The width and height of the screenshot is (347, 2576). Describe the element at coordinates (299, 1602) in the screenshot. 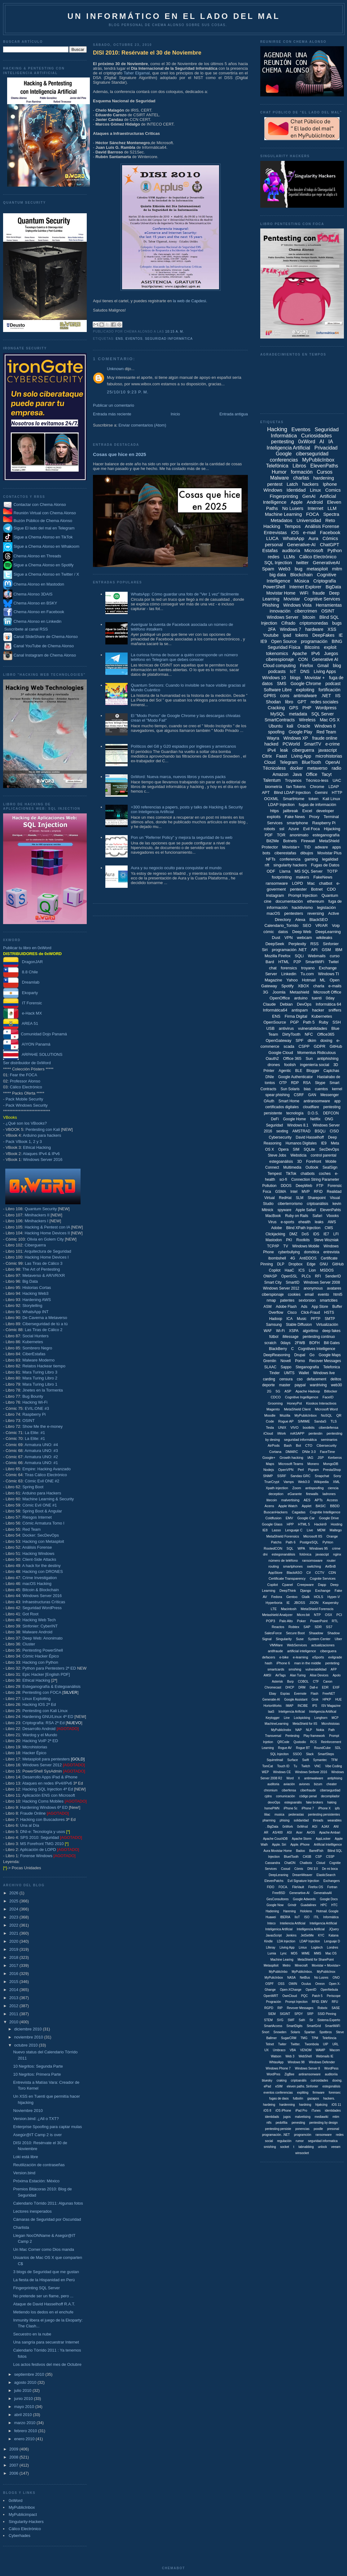

I see `JBOSS` at that location.